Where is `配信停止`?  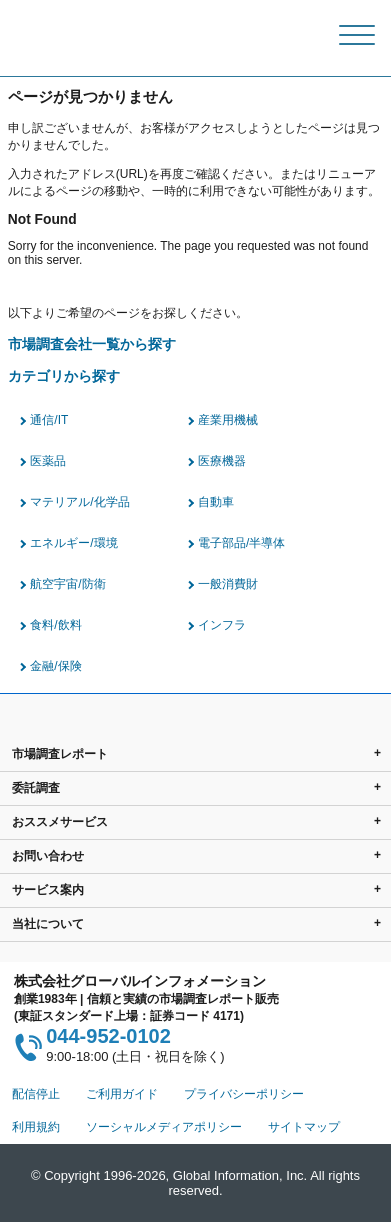 配信停止 is located at coordinates (36, 1094).